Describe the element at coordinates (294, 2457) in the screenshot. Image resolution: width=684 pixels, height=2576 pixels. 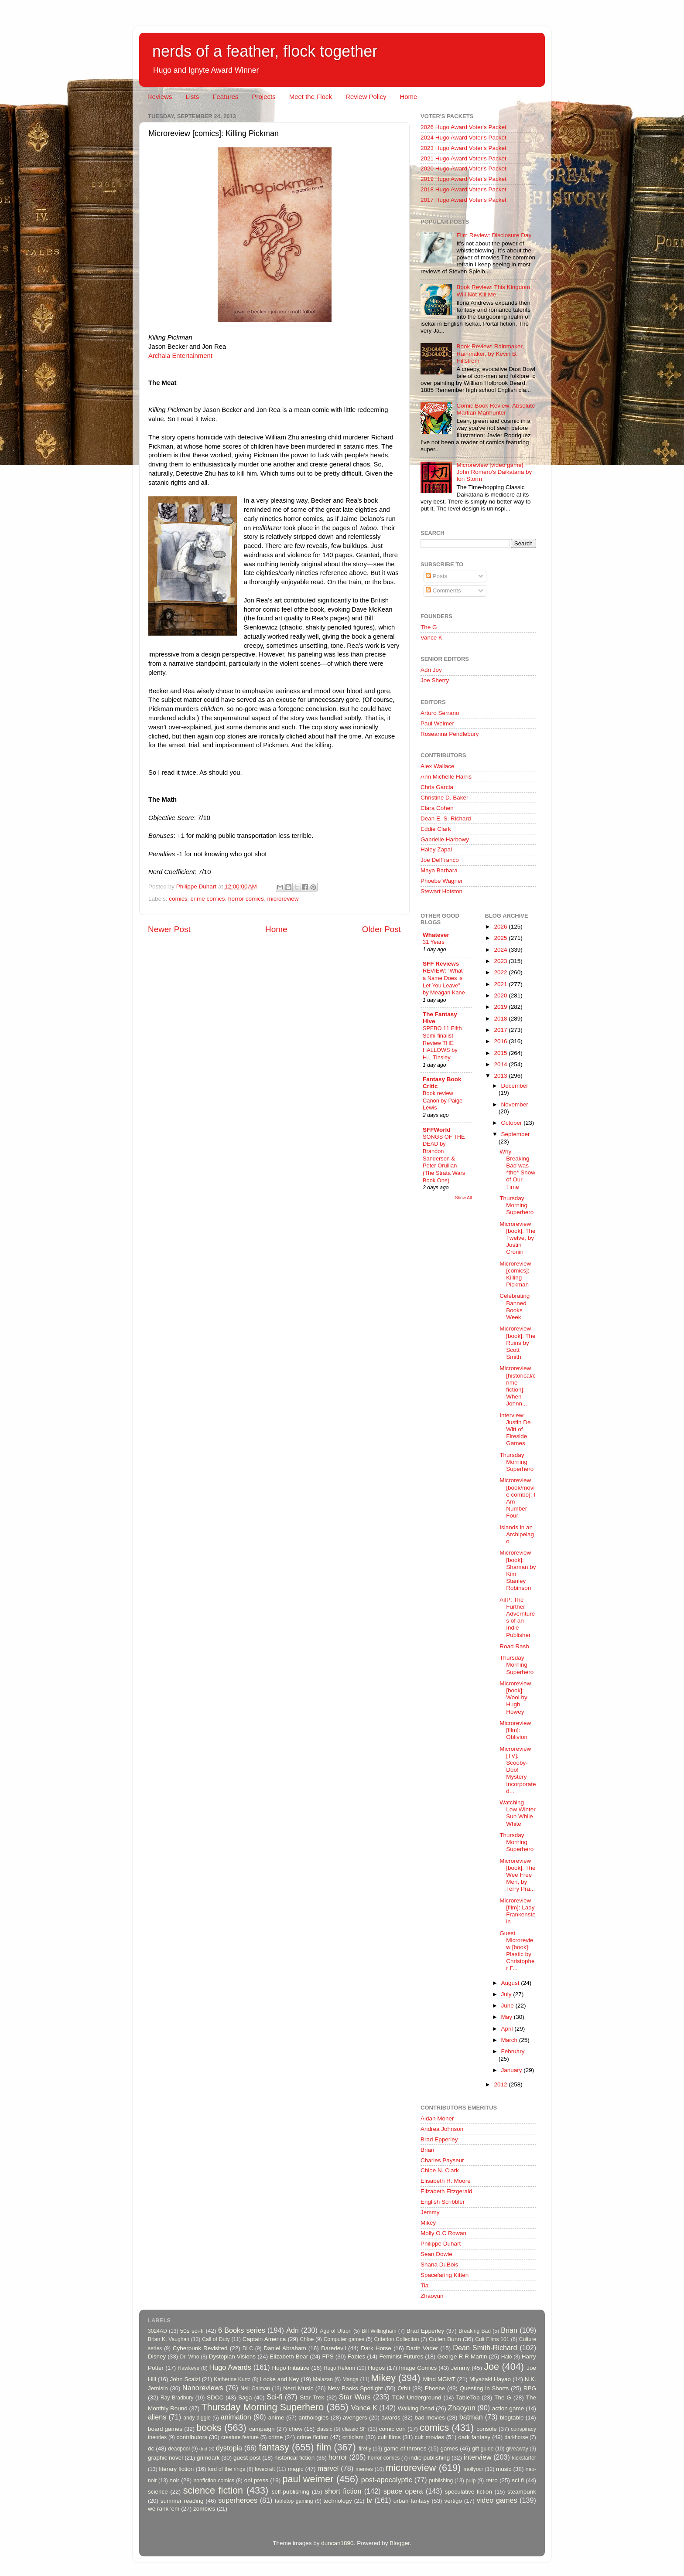
I see `historical fiction` at that location.